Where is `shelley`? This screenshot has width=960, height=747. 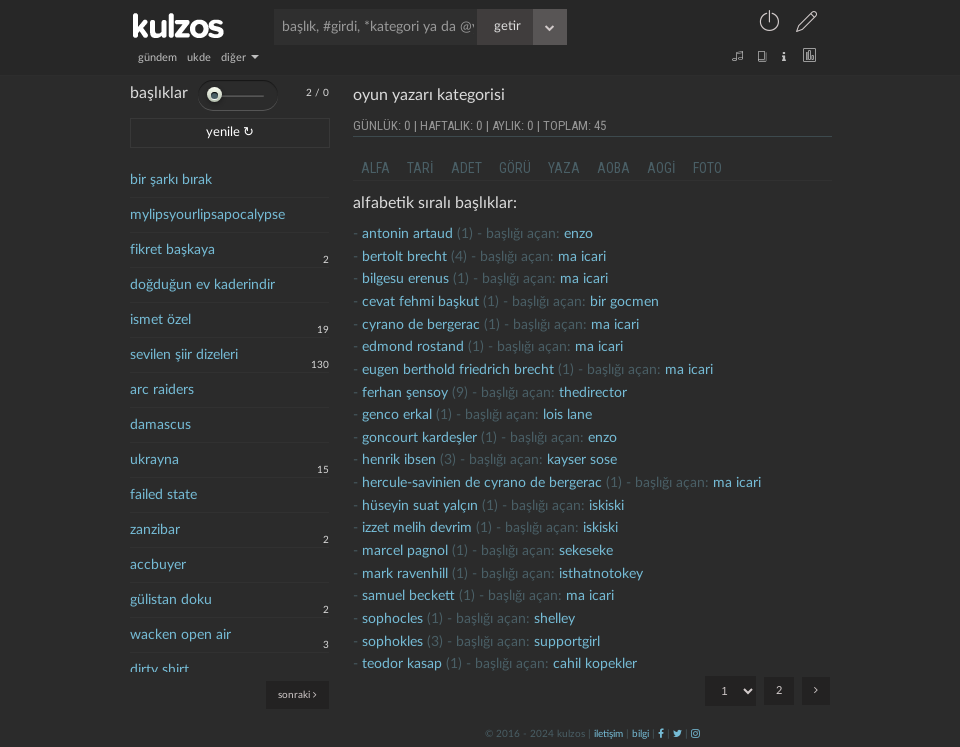 shelley is located at coordinates (554, 619).